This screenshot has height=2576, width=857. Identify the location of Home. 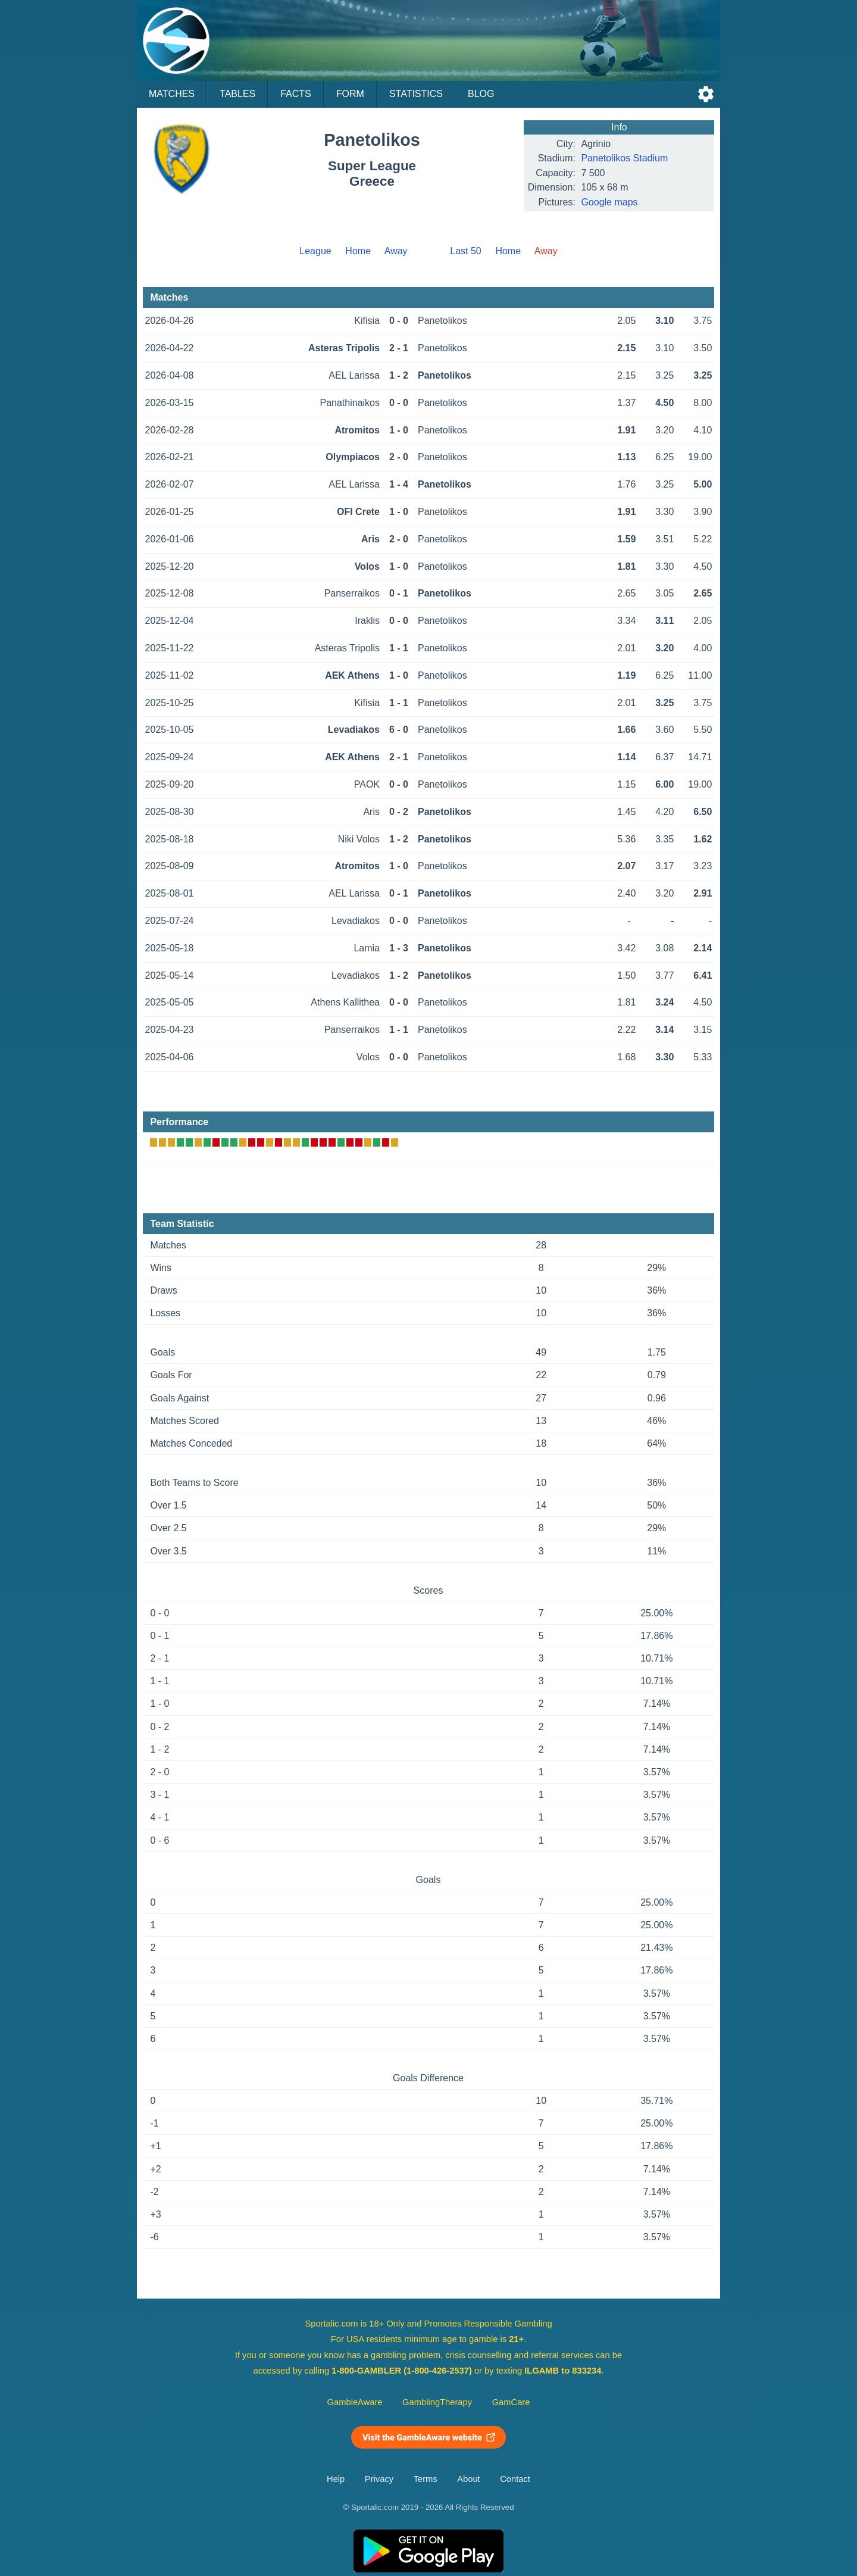
(358, 251).